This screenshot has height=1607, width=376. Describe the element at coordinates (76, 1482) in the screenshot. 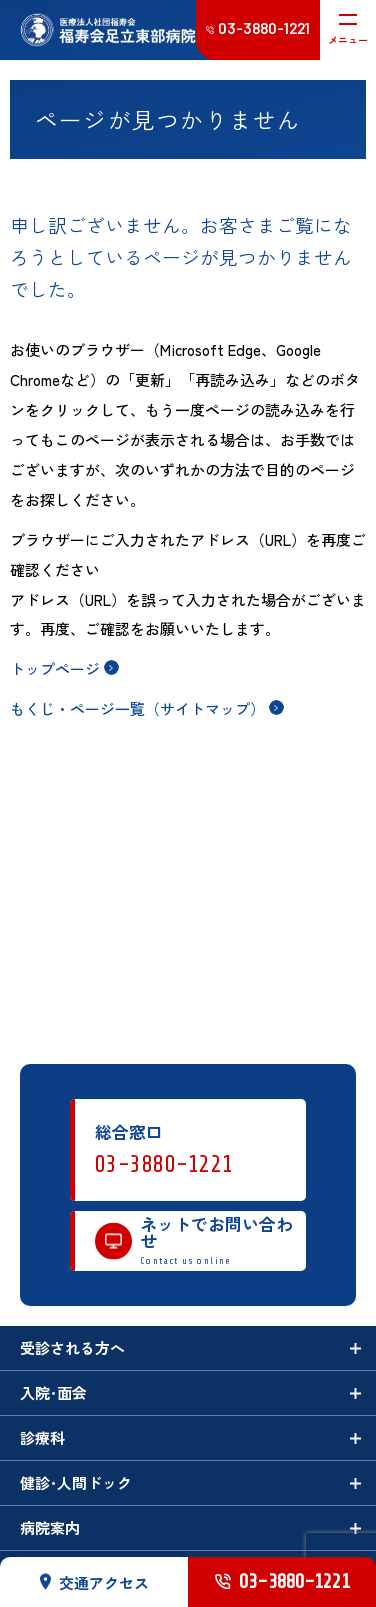

I see `健診･人間ドック` at that location.